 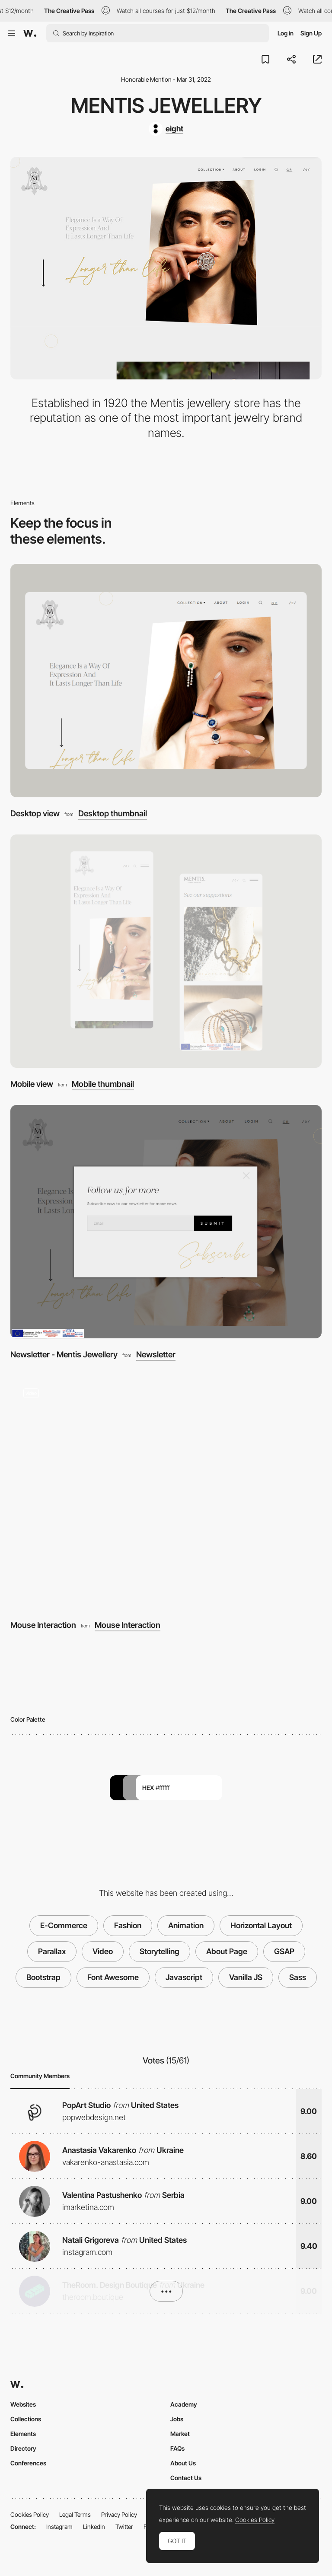 I want to click on Instagram, so click(x=59, y=2526).